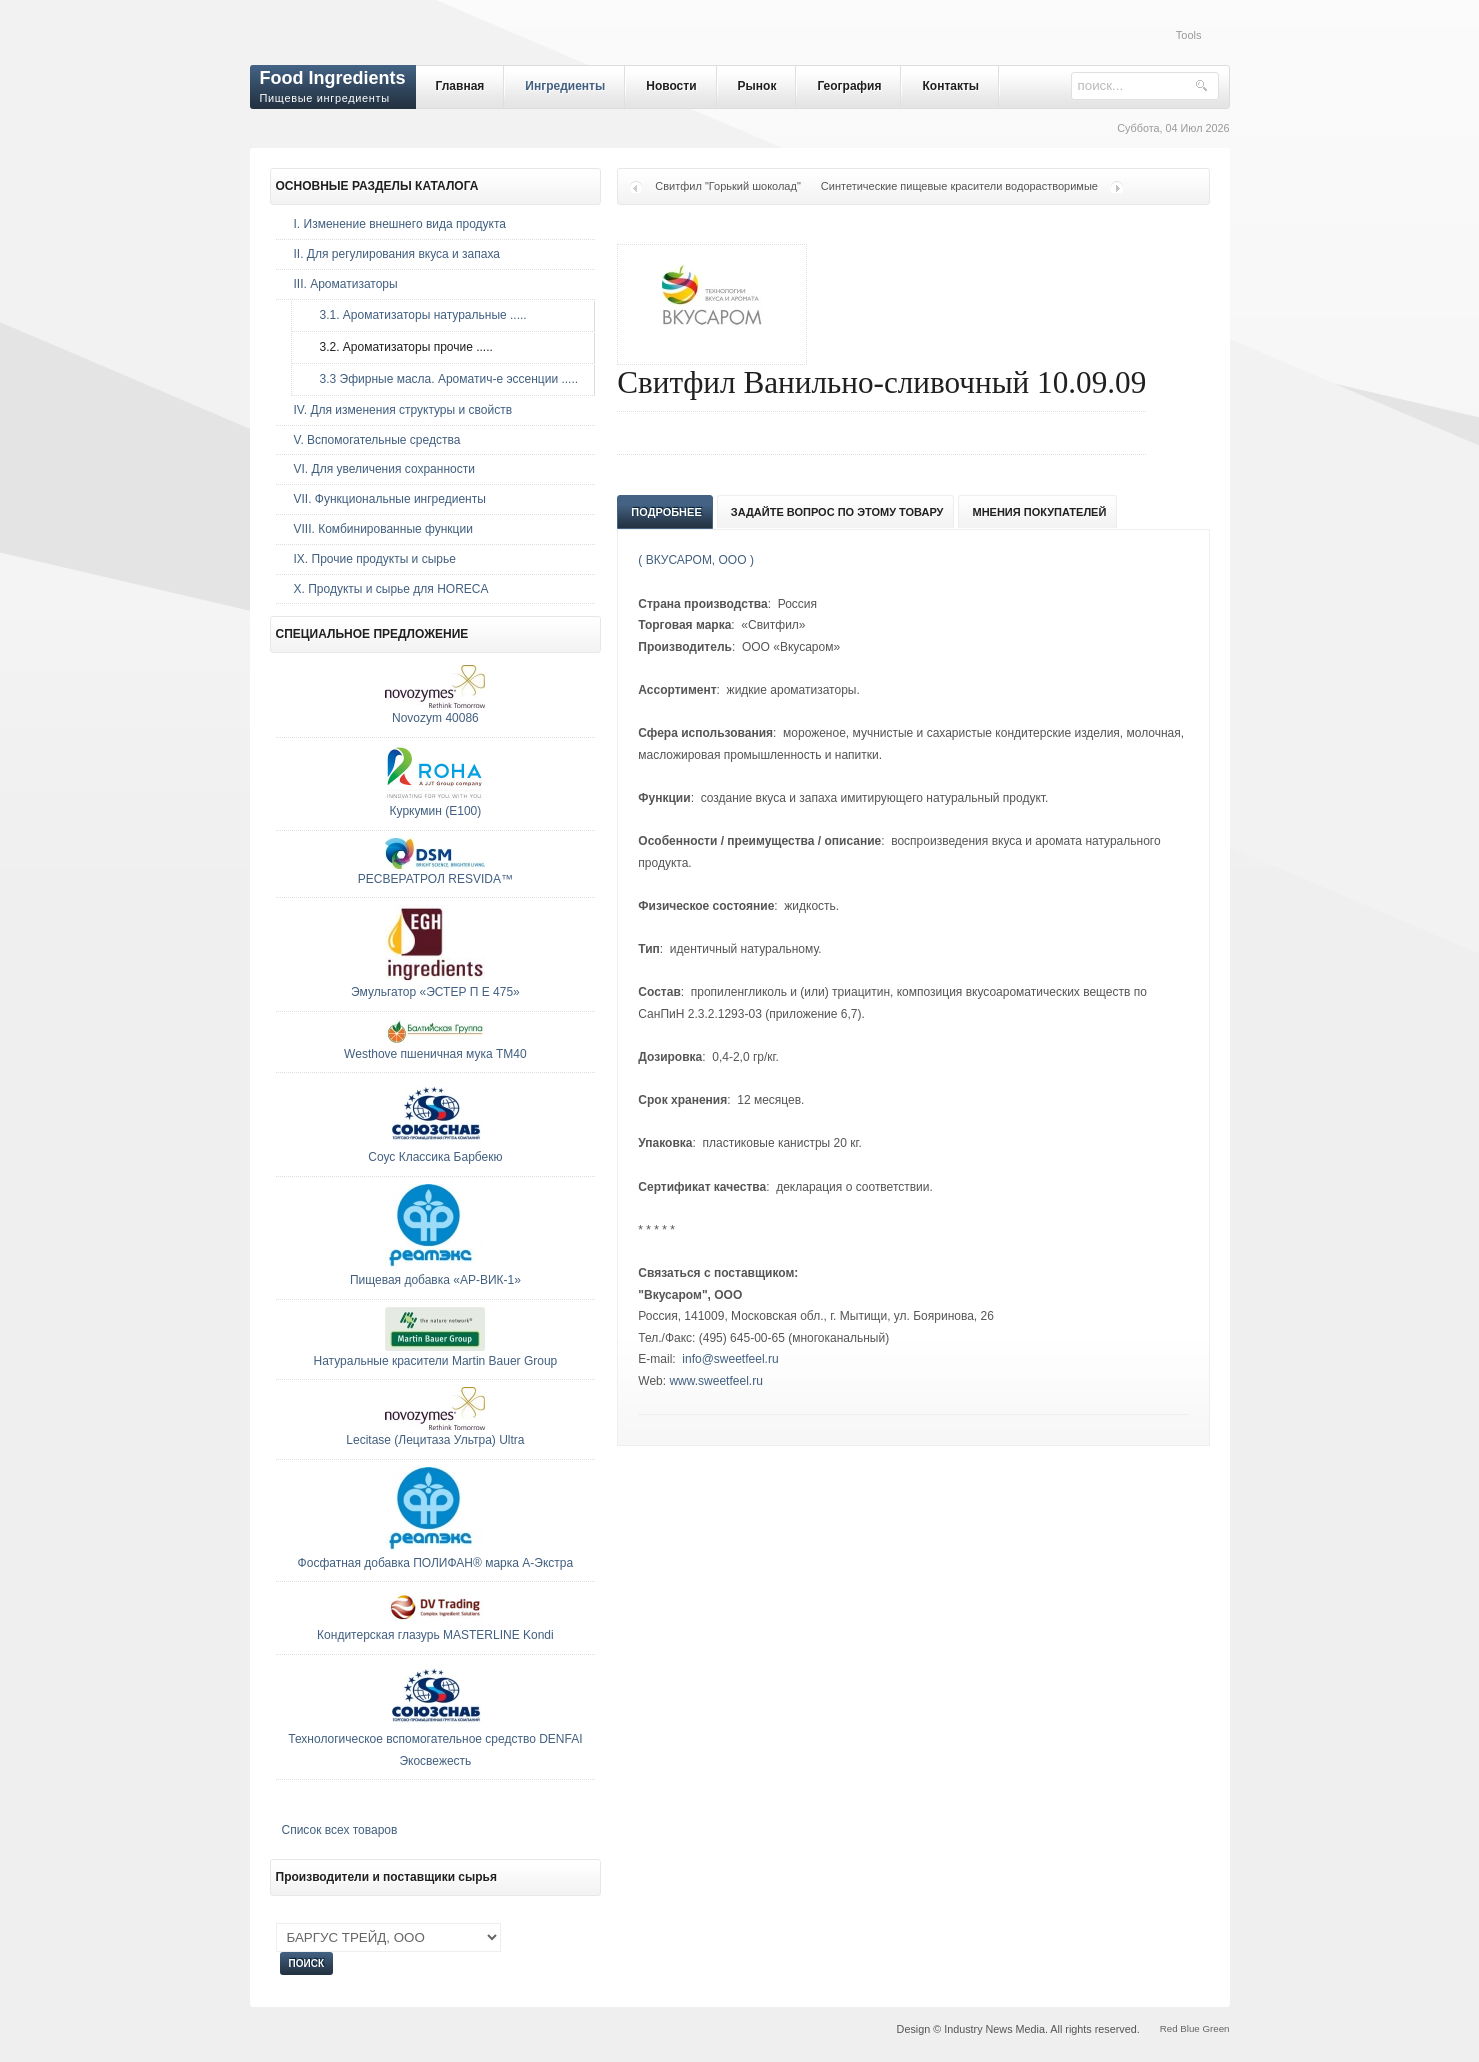  Describe the element at coordinates (1215, 2028) in the screenshot. I see `Green` at that location.